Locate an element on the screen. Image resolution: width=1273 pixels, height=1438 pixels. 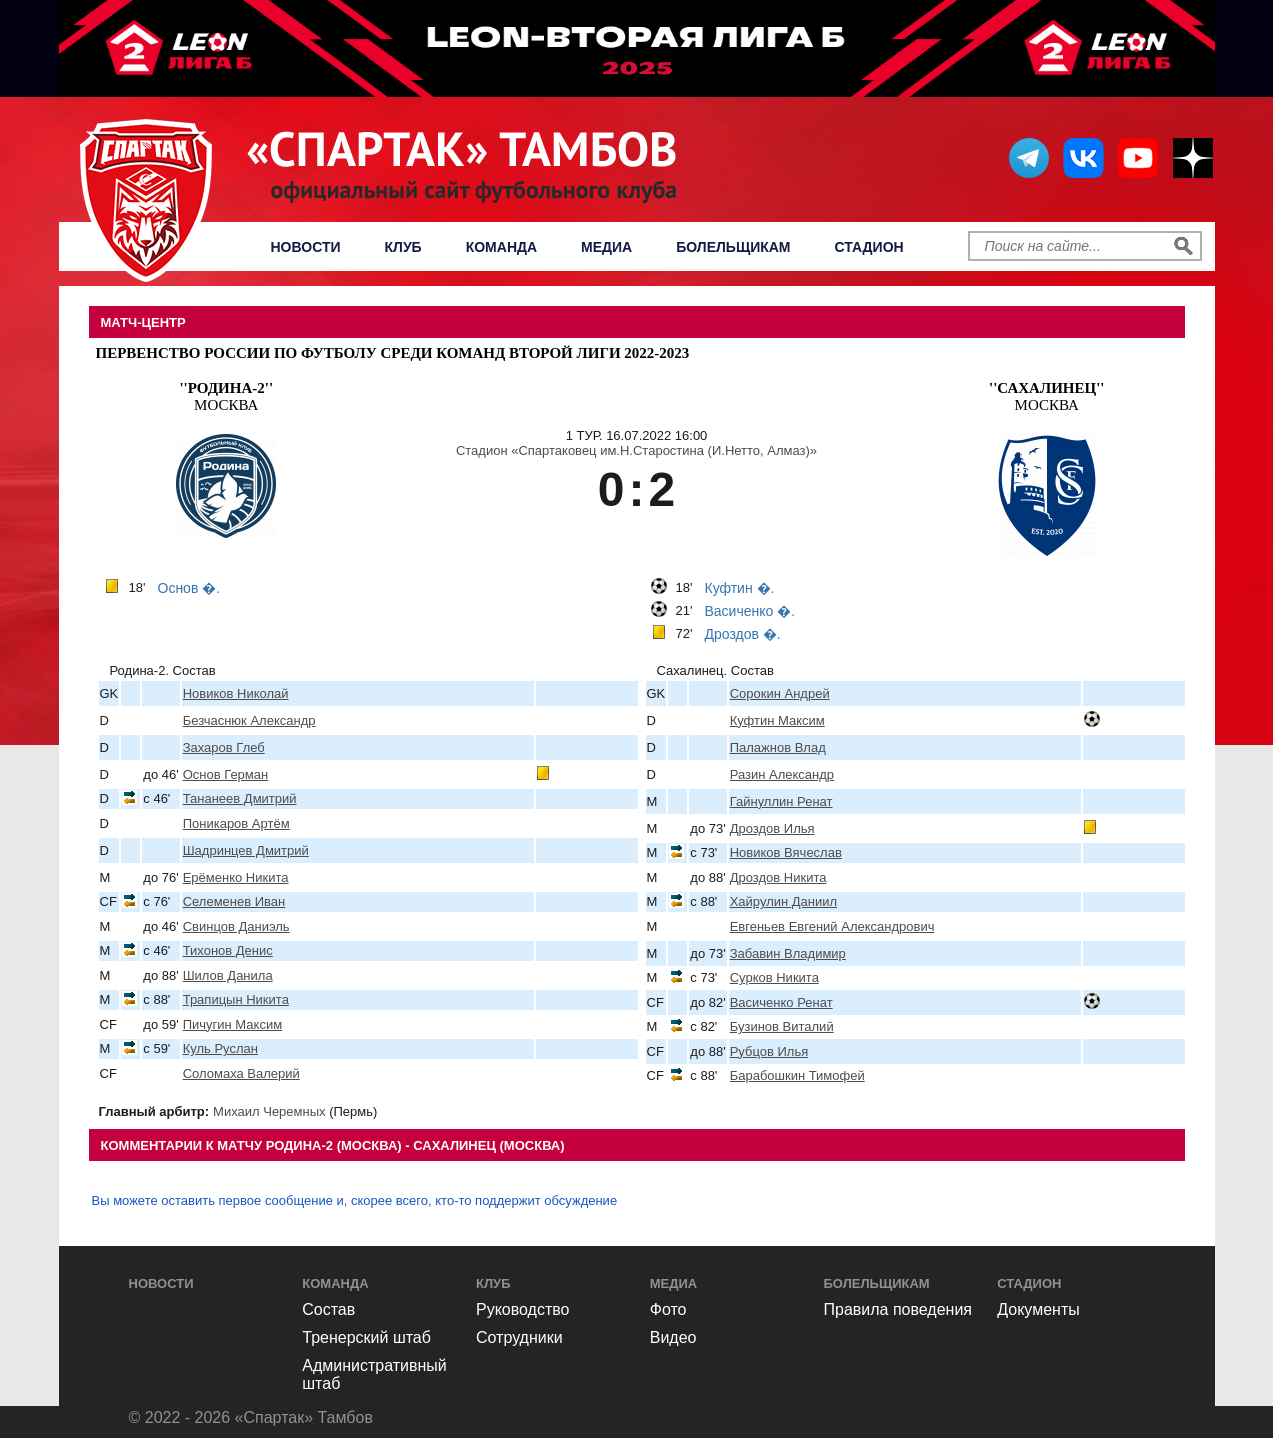
Дроздов Никита is located at coordinates (778, 877).